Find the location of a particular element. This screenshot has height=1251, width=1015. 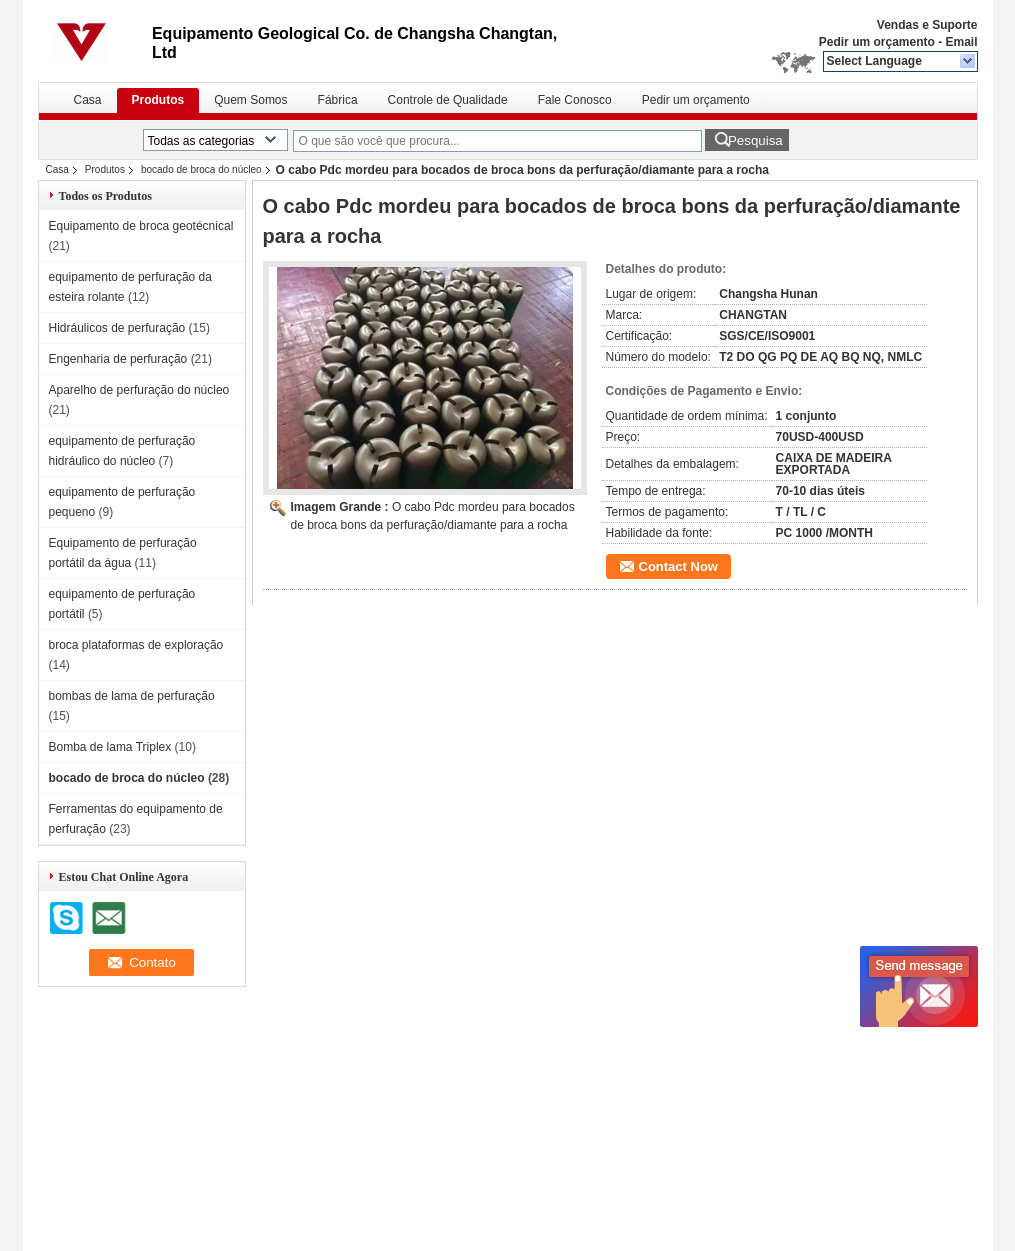

Aparelho de perfuração do núcleo is located at coordinates (139, 390).